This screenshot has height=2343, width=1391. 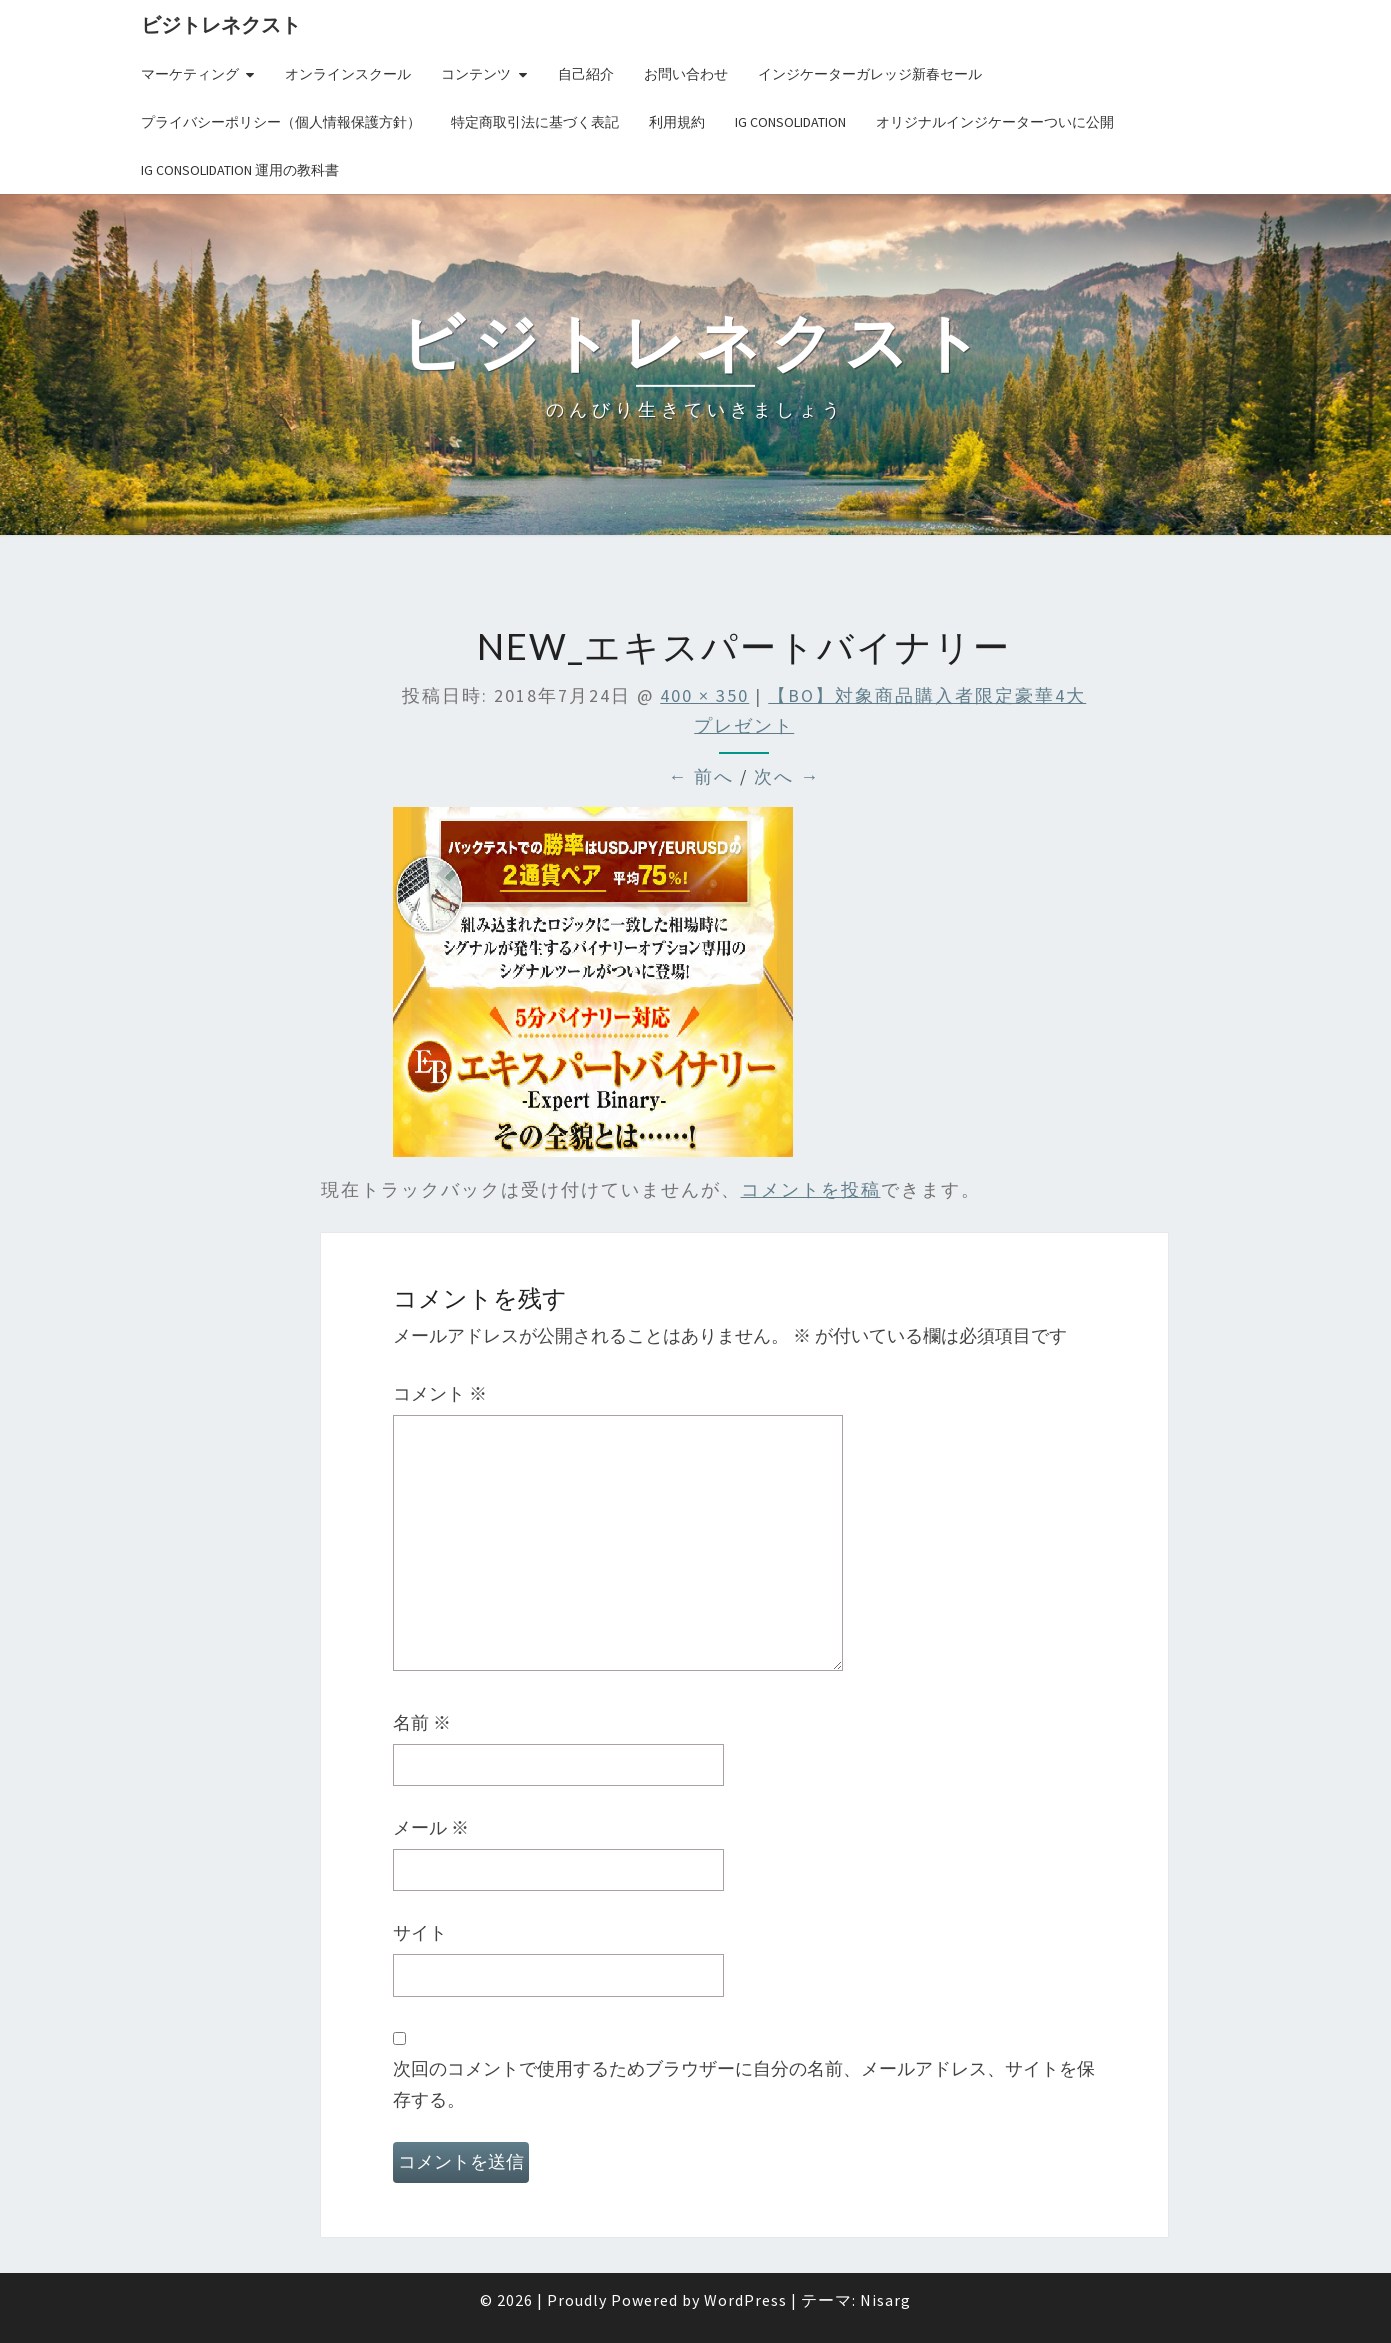 I want to click on コメントを投稿, so click(x=811, y=1189).